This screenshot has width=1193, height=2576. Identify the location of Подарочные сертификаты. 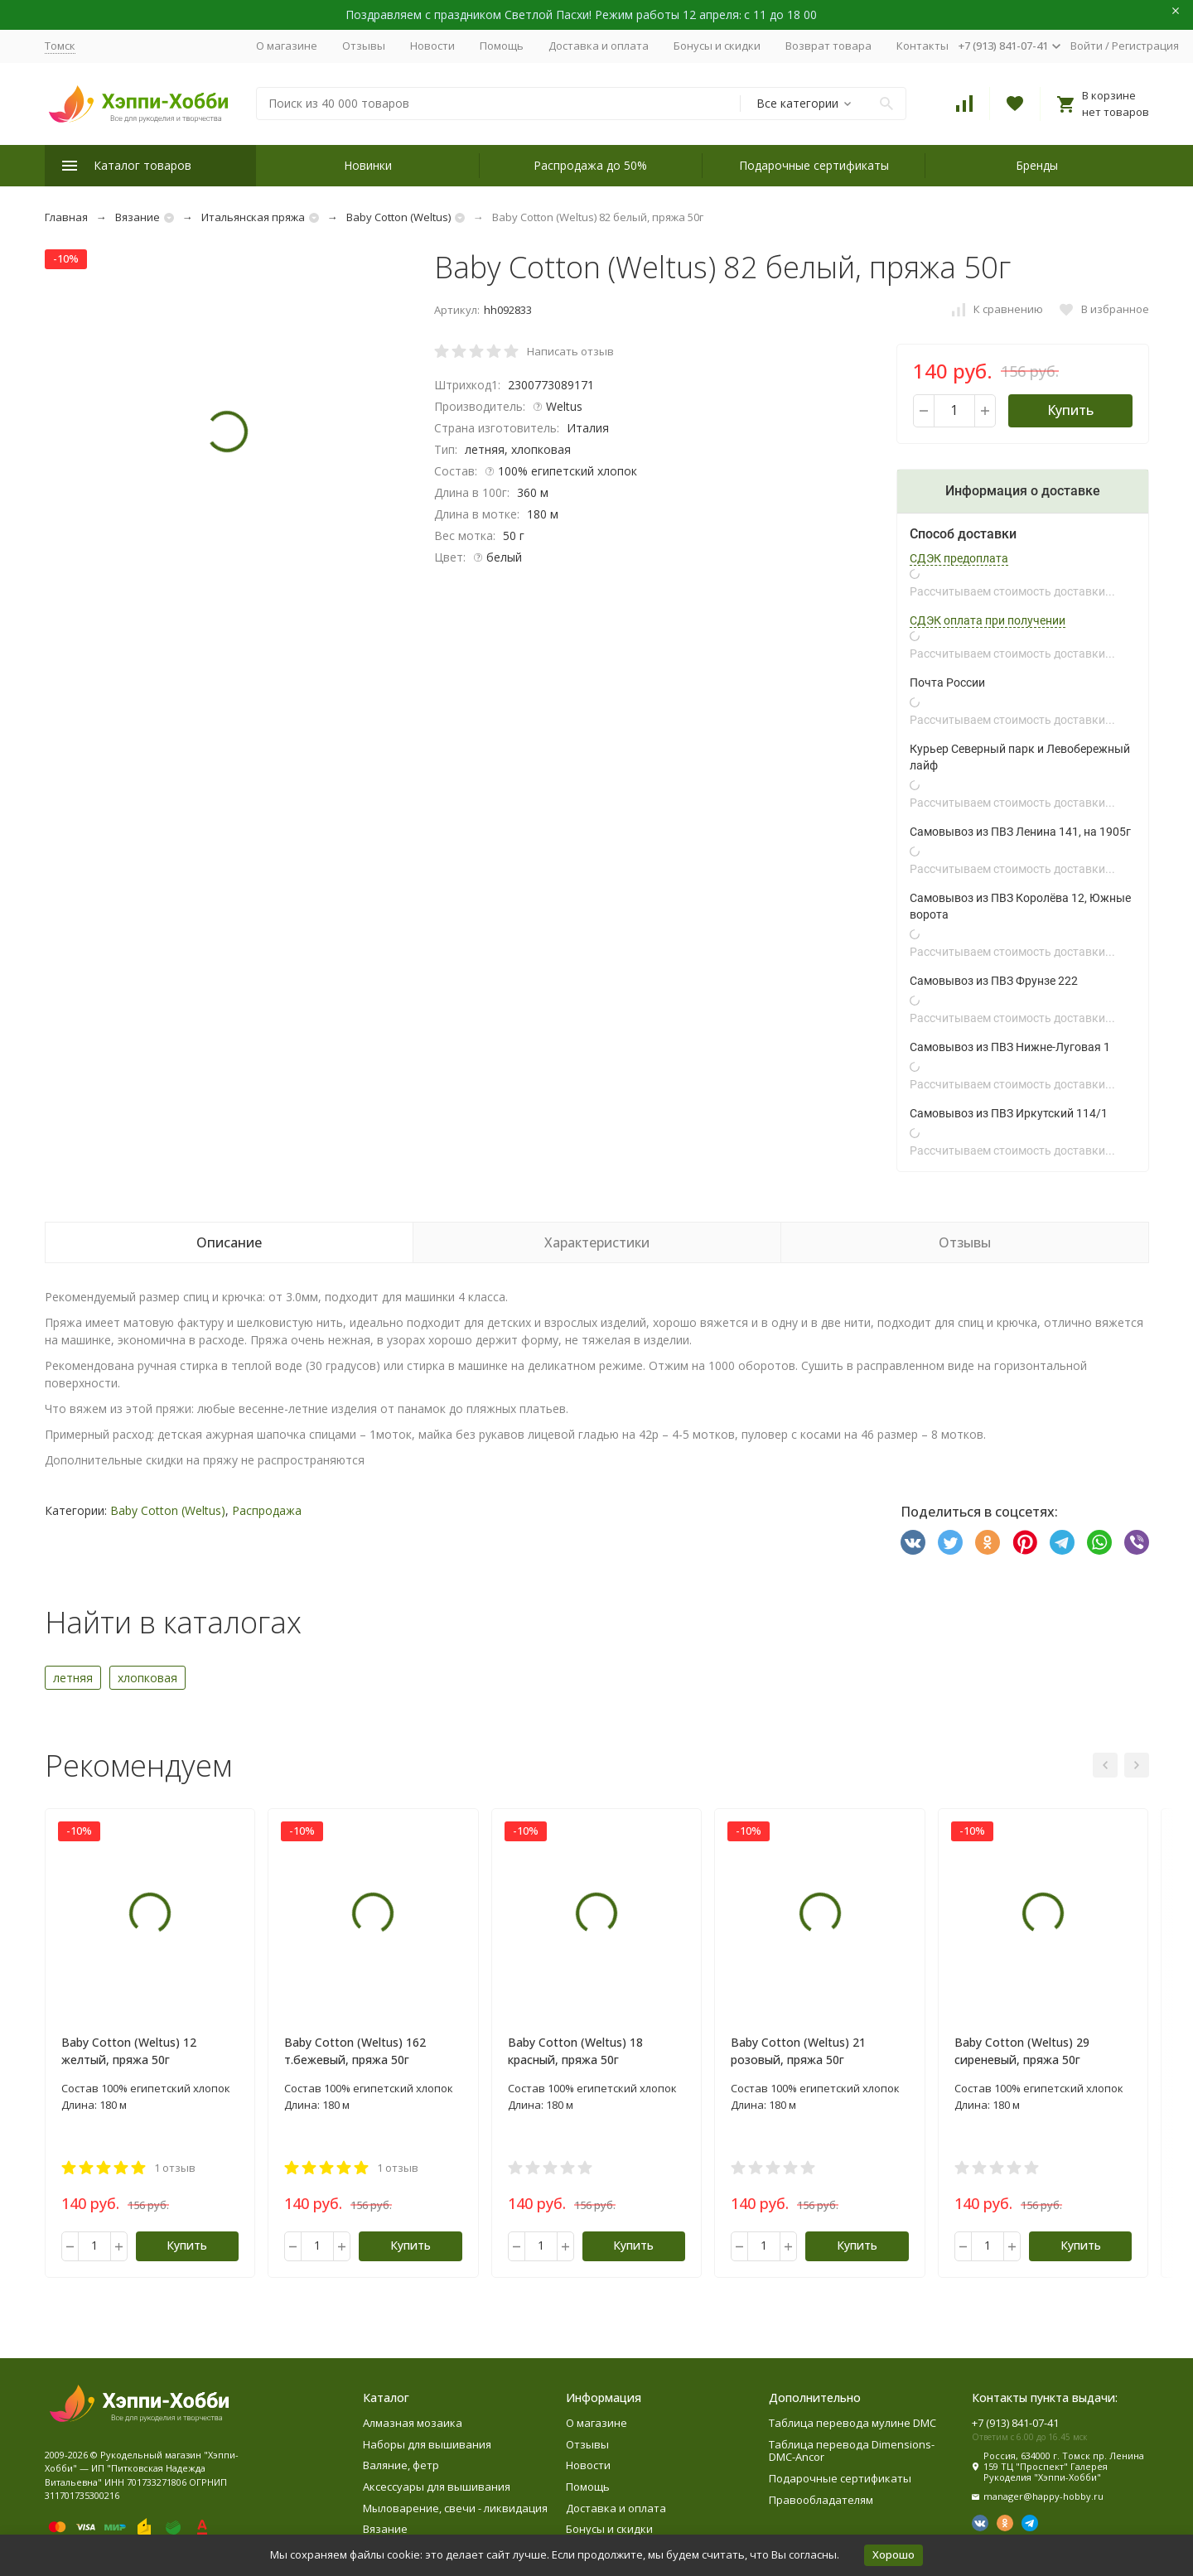
(814, 165).